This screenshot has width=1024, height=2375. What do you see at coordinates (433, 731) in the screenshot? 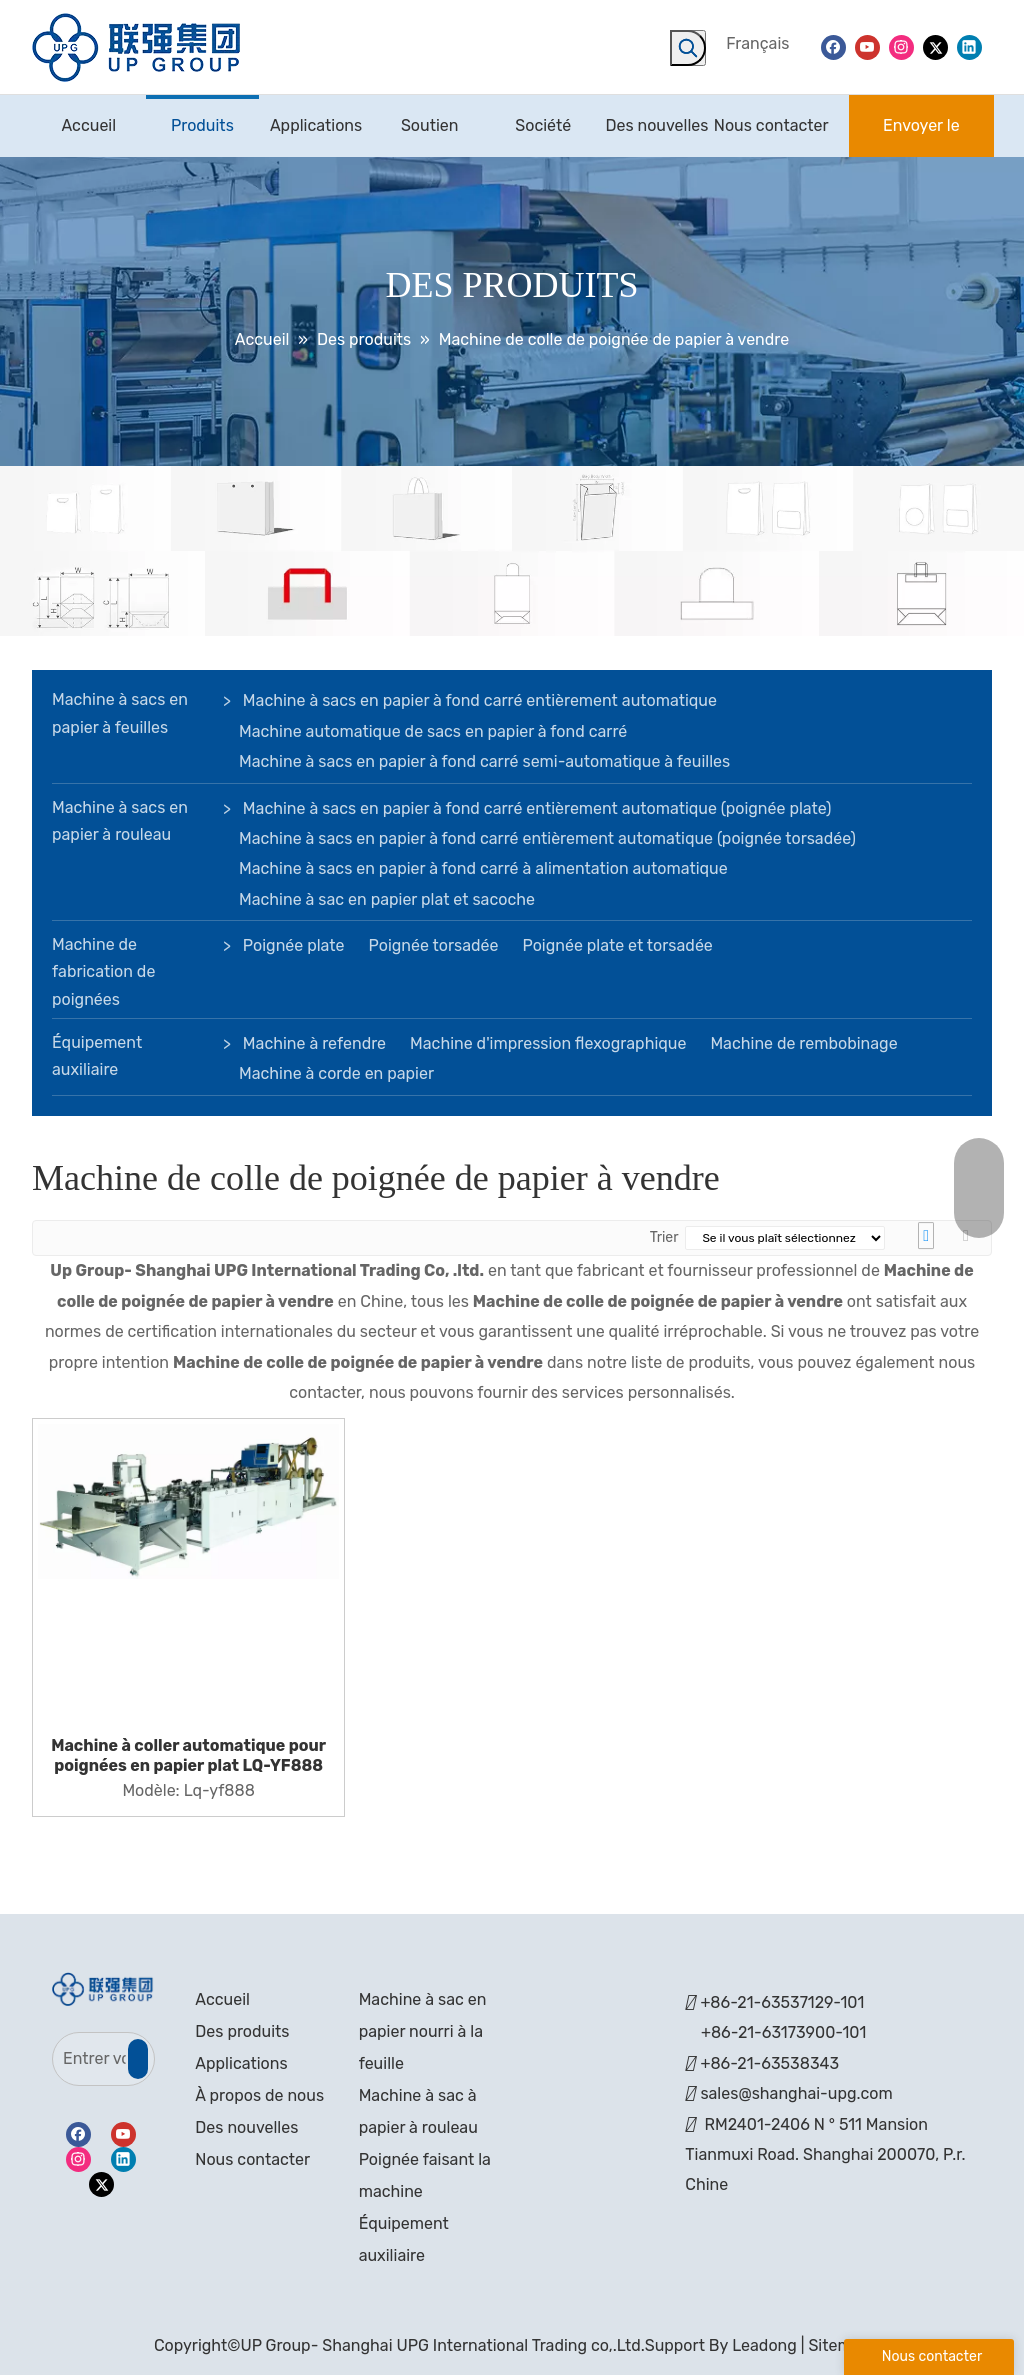
I see `Machine automatique de sacs en papier à fond carré` at bounding box center [433, 731].